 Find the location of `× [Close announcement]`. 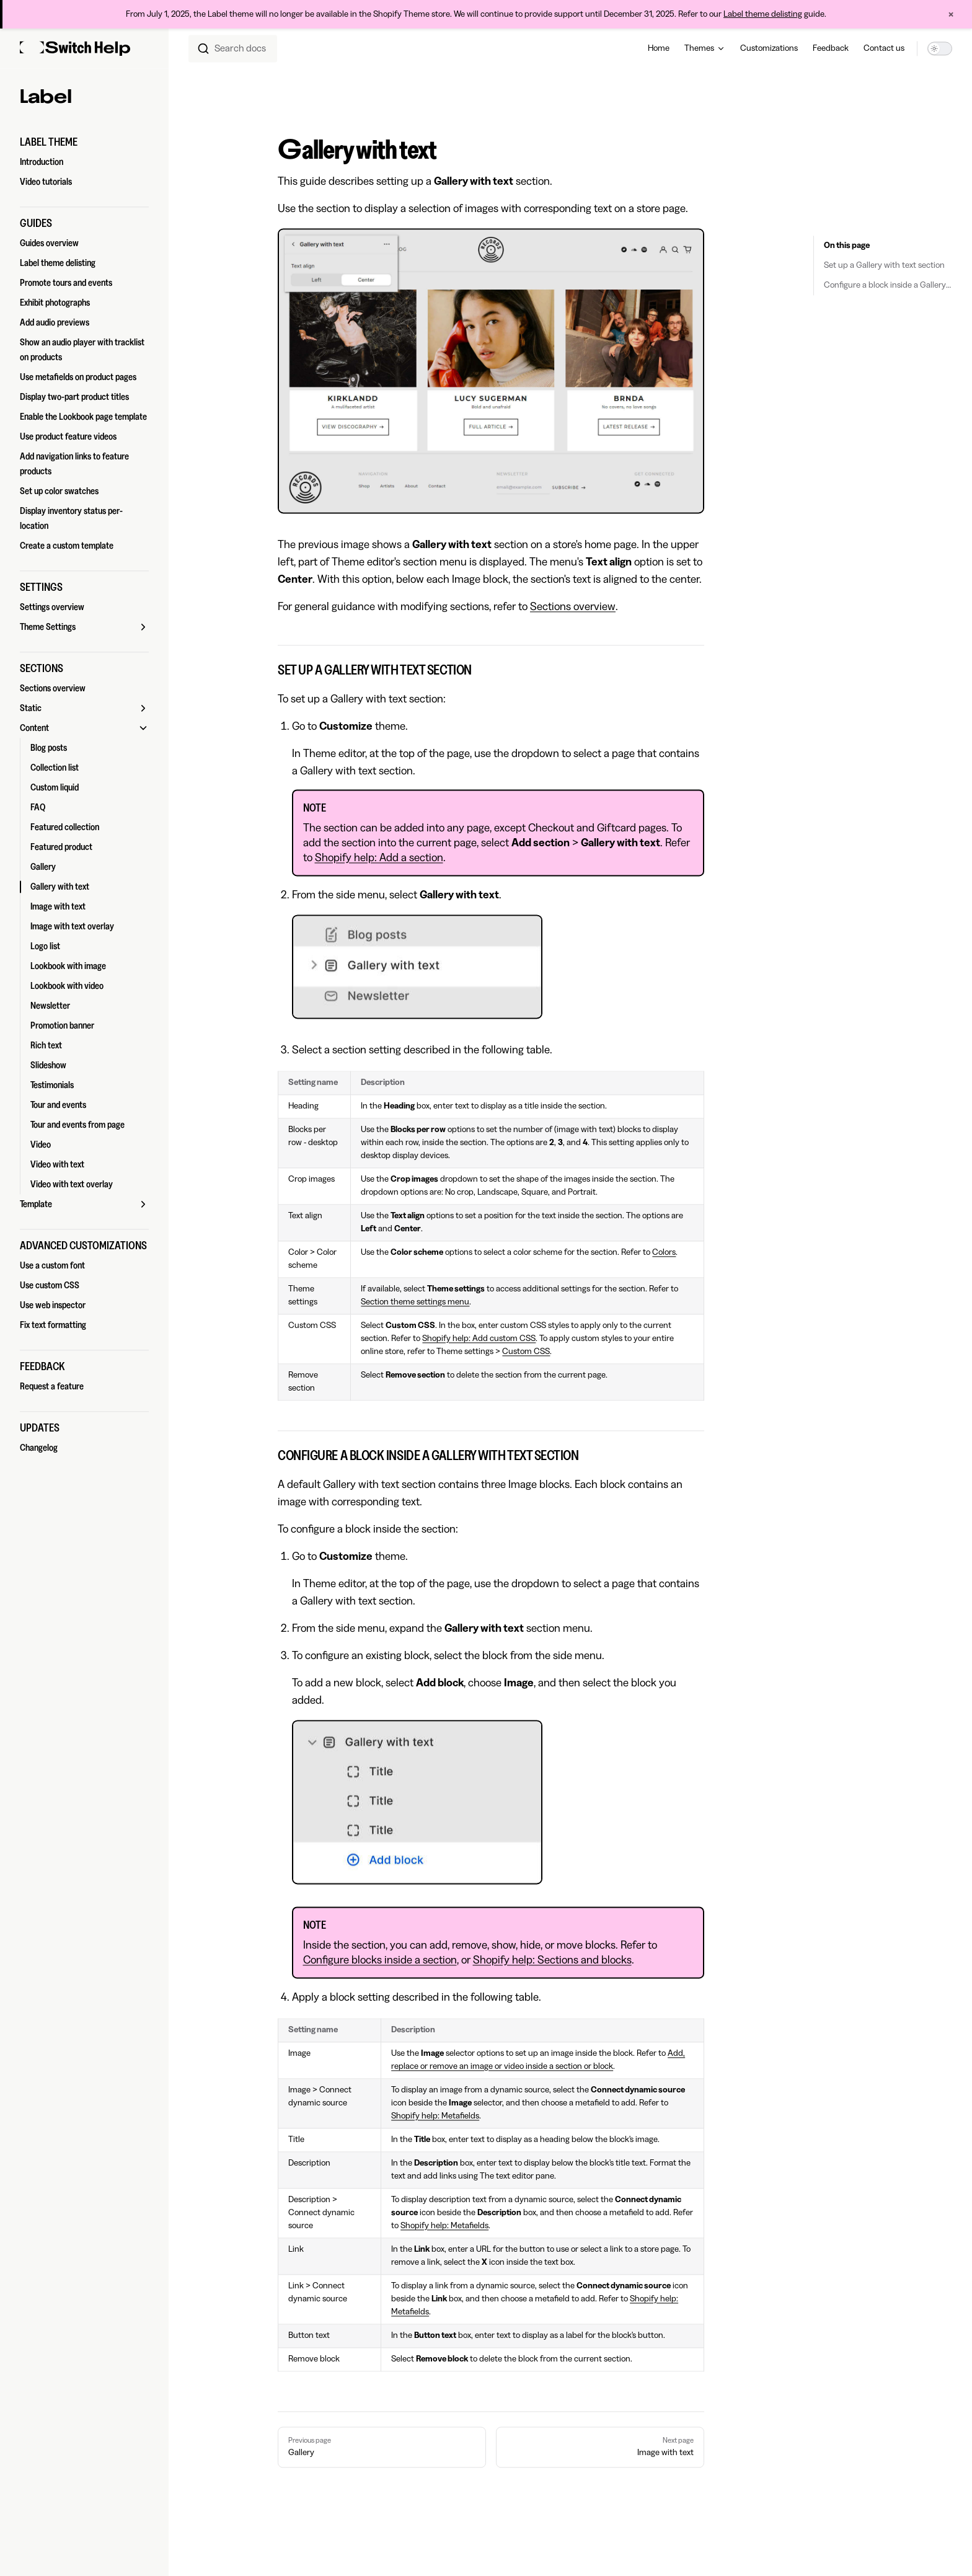

× [Close announcement] is located at coordinates (951, 14).